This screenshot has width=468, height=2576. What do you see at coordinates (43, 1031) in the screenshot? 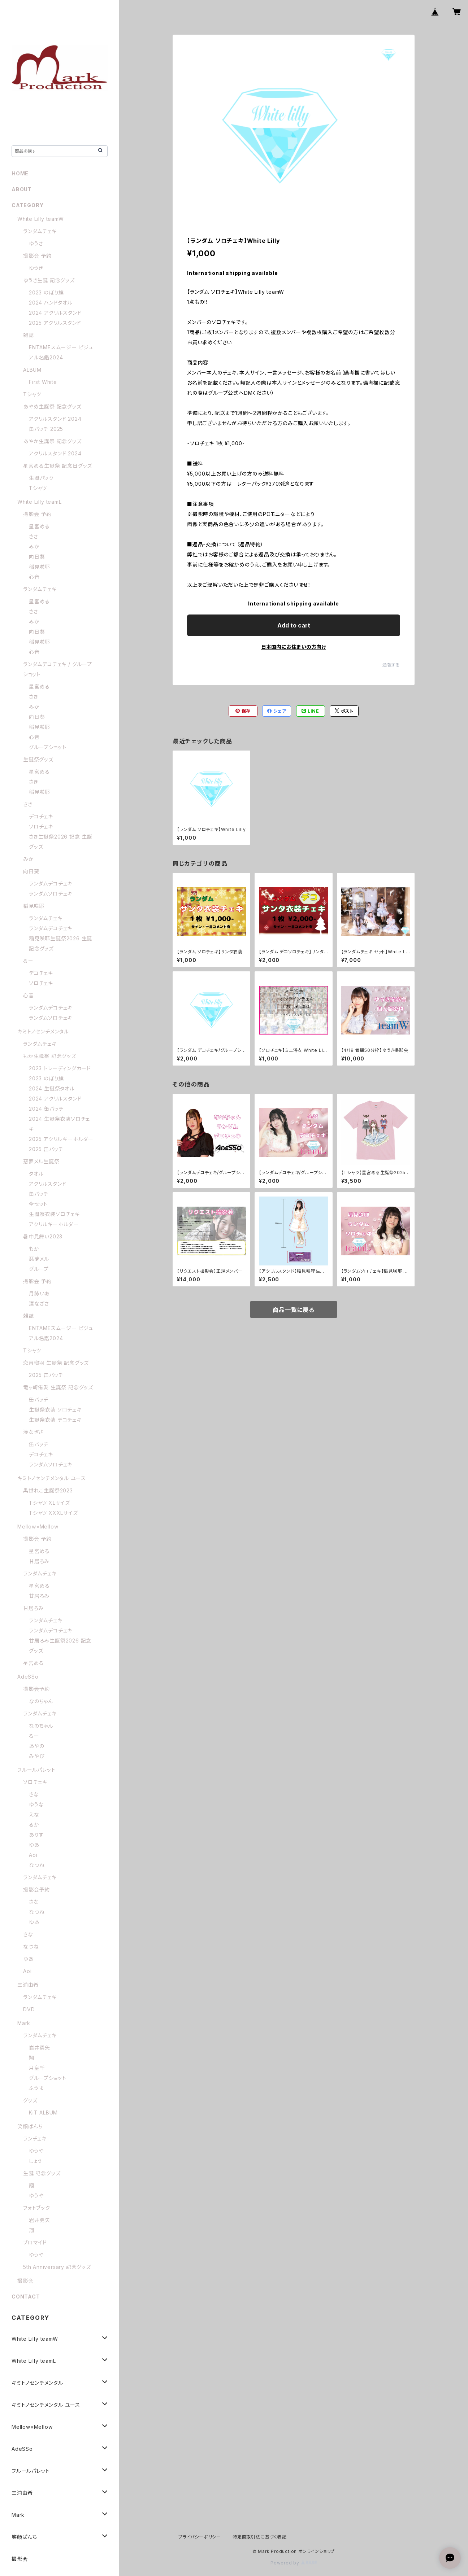
I see `キミトノセンチメンタル` at bounding box center [43, 1031].